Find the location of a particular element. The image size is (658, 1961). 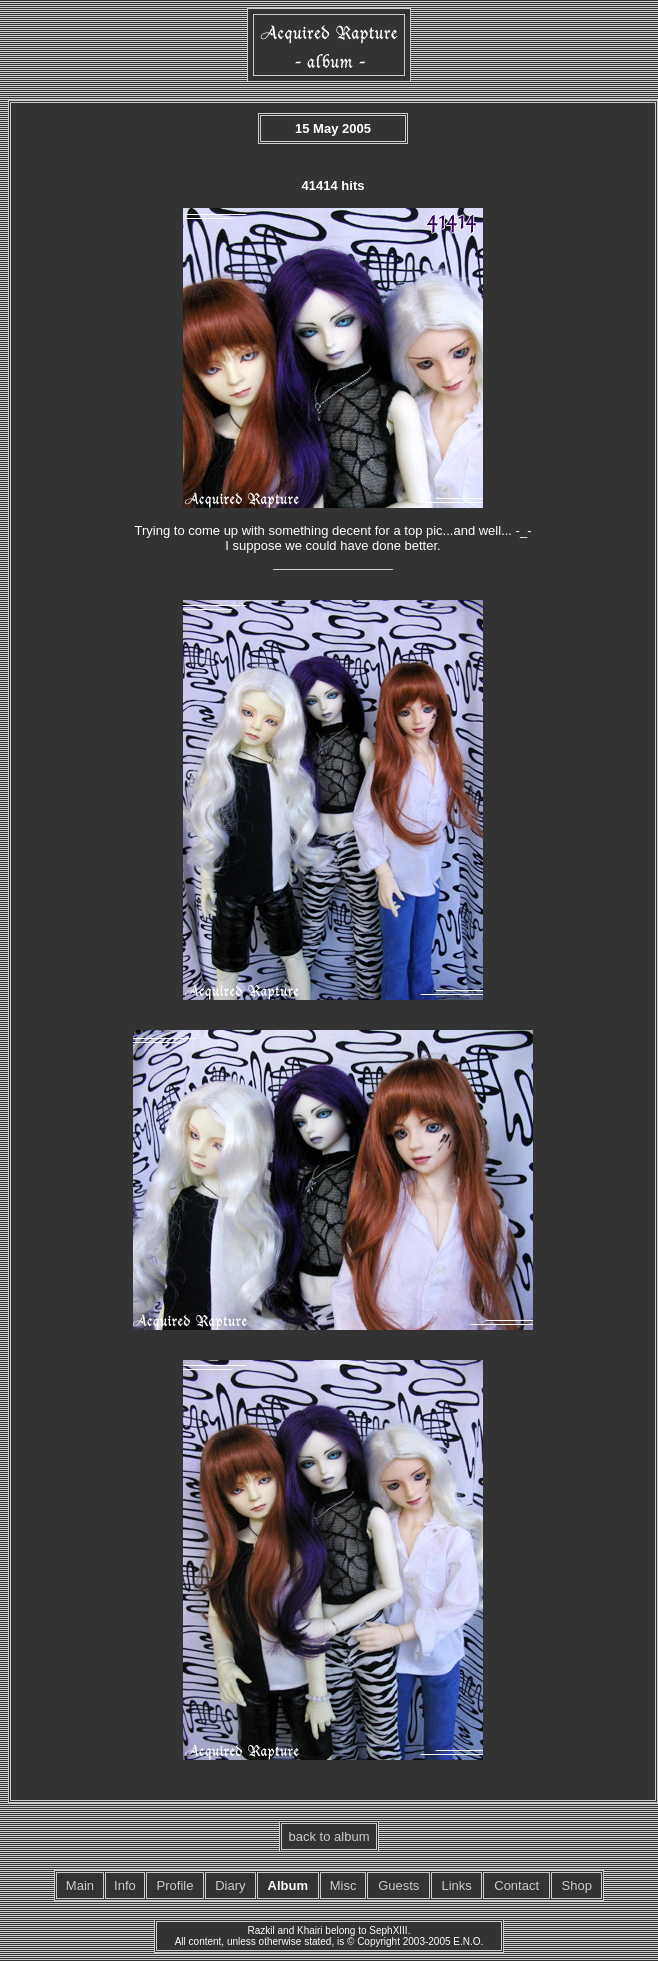

Main is located at coordinates (80, 1885).